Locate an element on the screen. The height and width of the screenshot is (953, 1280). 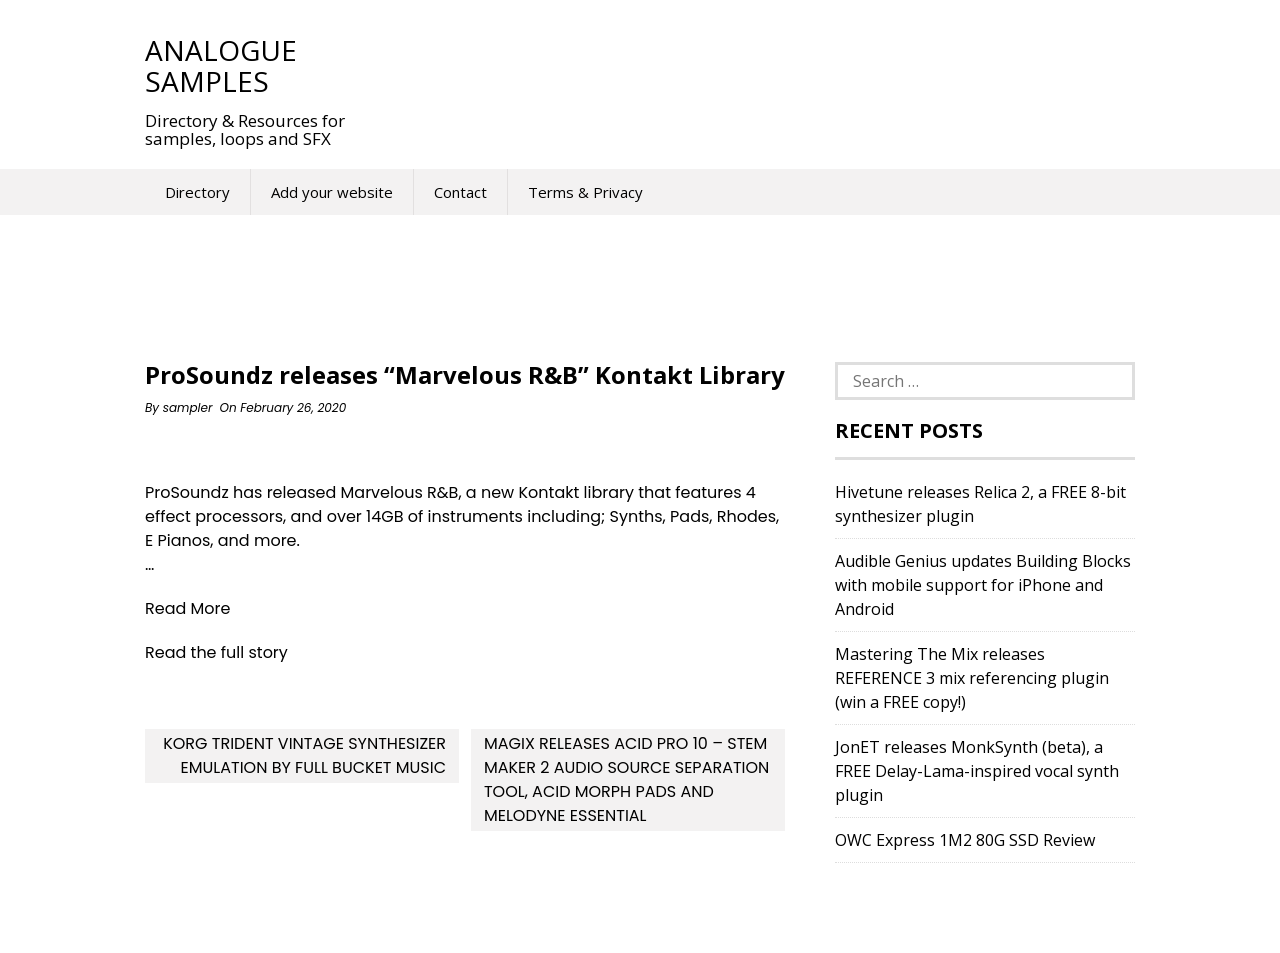
Add your website is located at coordinates (332, 192).